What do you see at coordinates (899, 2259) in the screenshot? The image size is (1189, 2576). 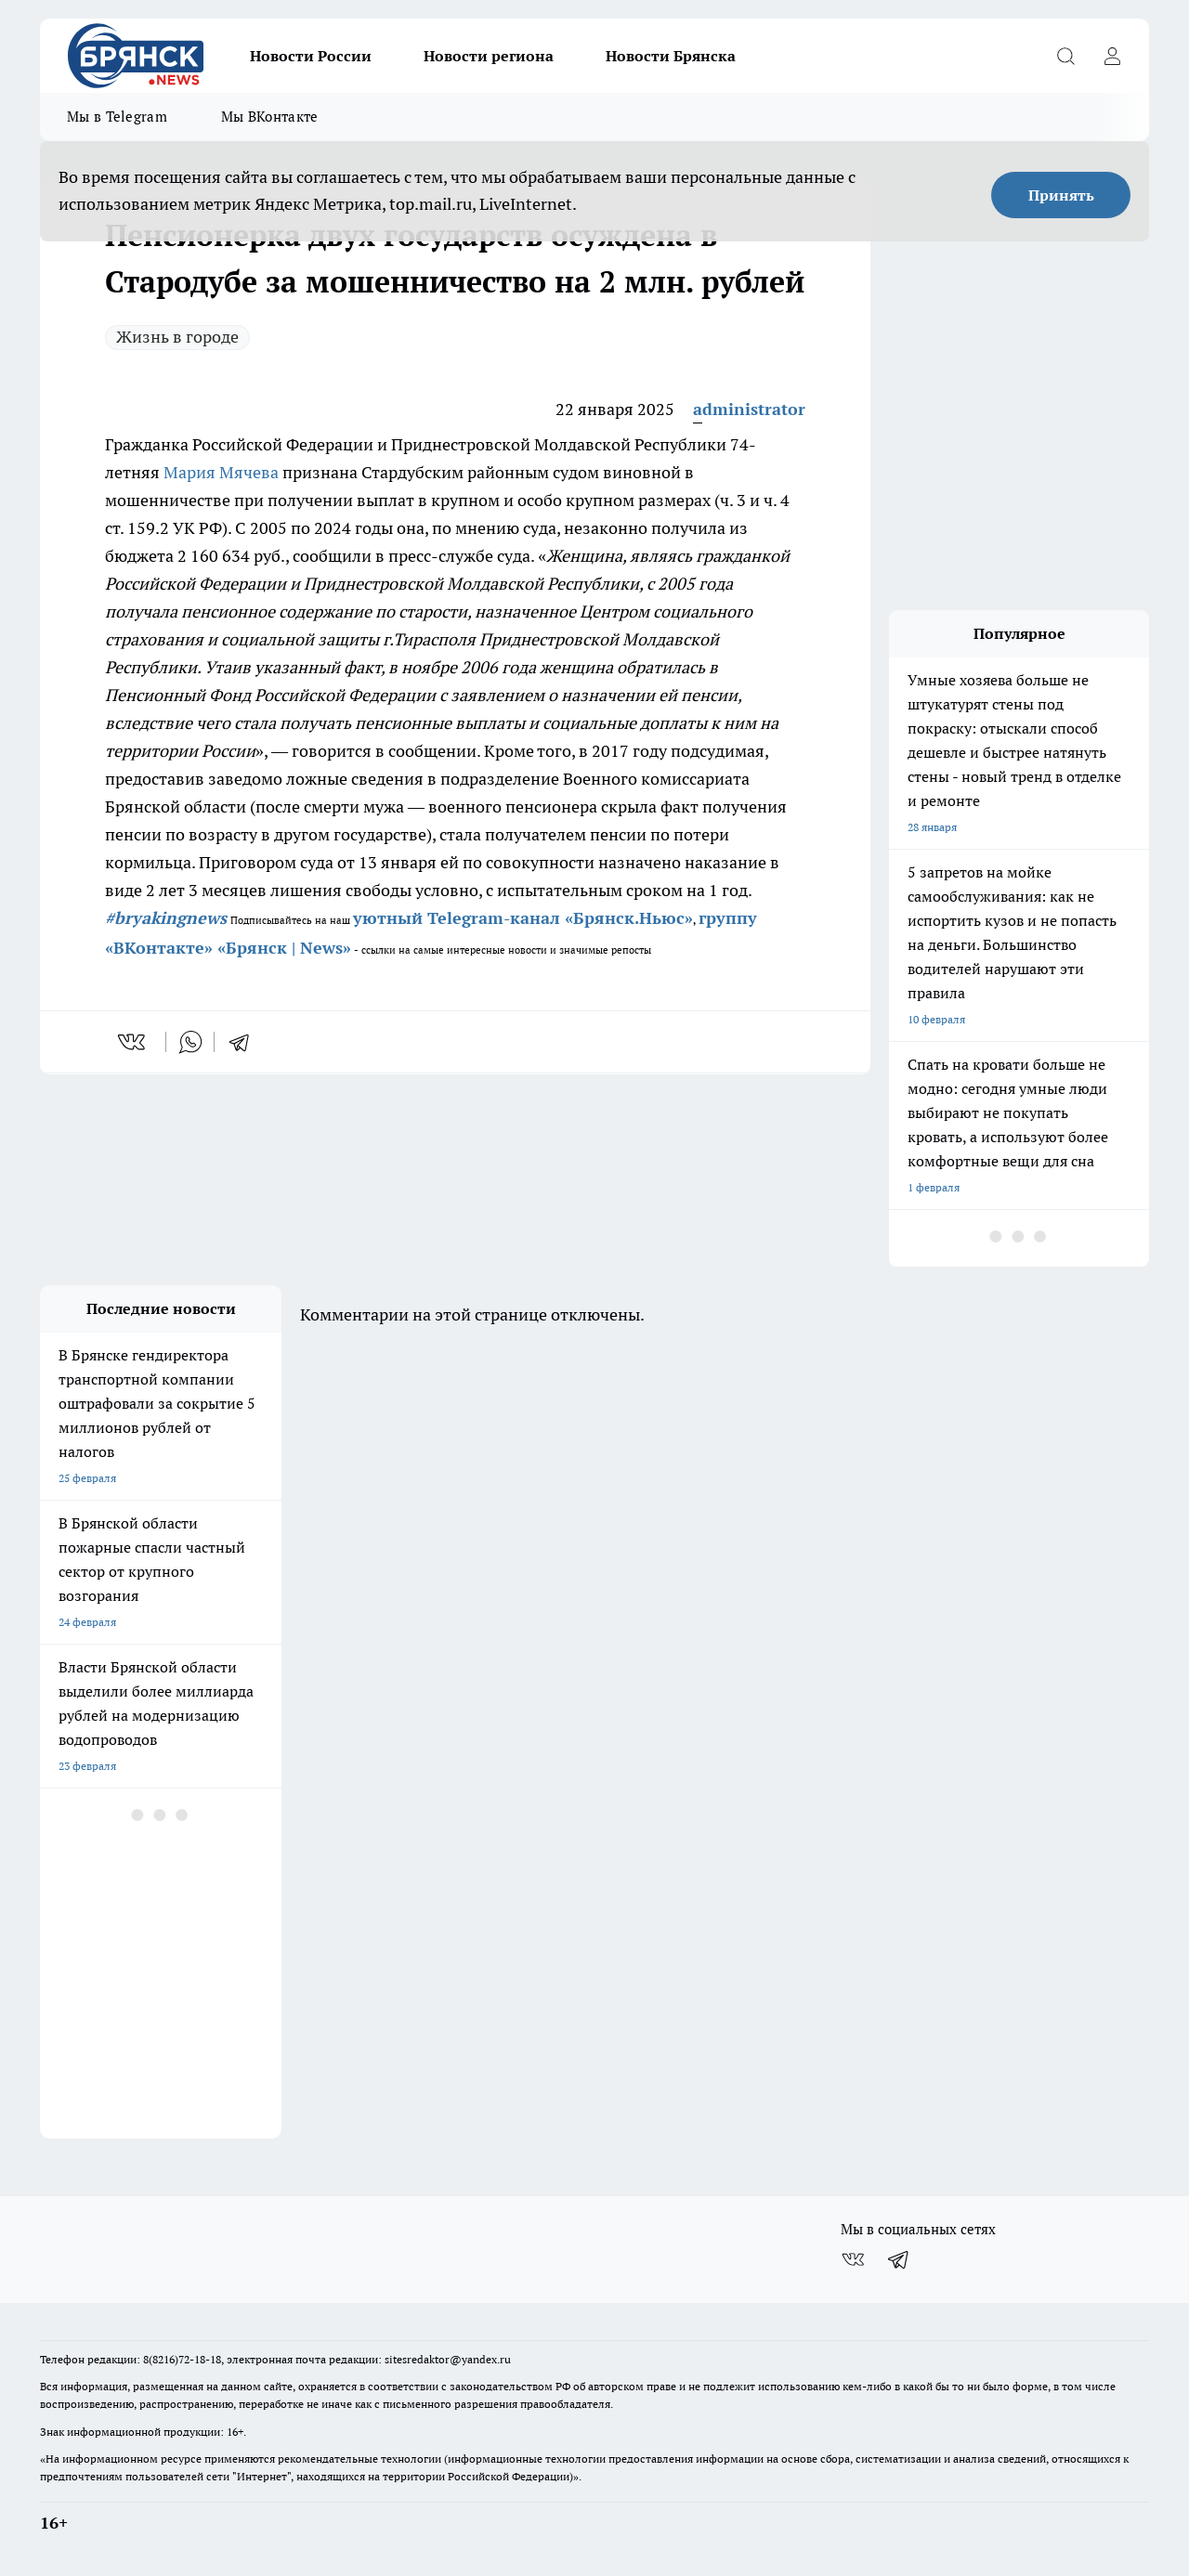 I see `[Телеграм-канал]` at bounding box center [899, 2259].